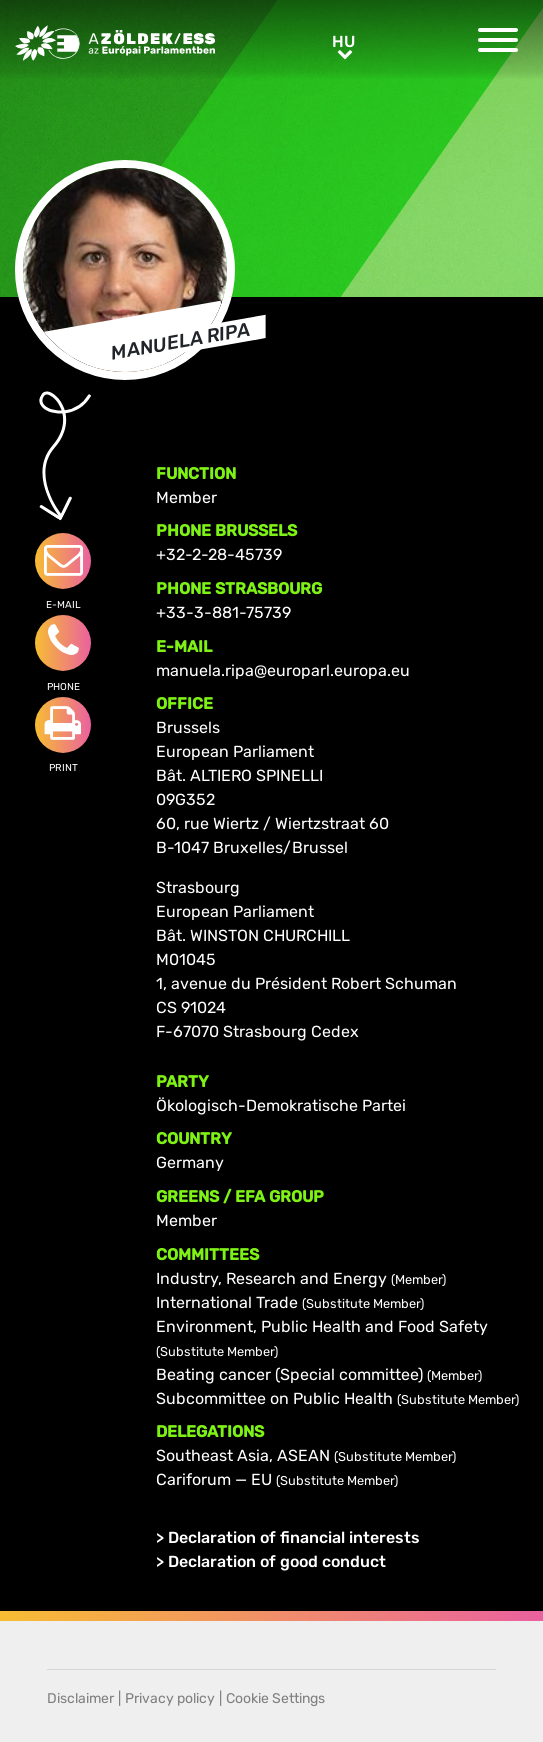 This screenshot has height=1742, width=543. I want to click on manuela.ripa@europarl.europa.eu, so click(283, 670).